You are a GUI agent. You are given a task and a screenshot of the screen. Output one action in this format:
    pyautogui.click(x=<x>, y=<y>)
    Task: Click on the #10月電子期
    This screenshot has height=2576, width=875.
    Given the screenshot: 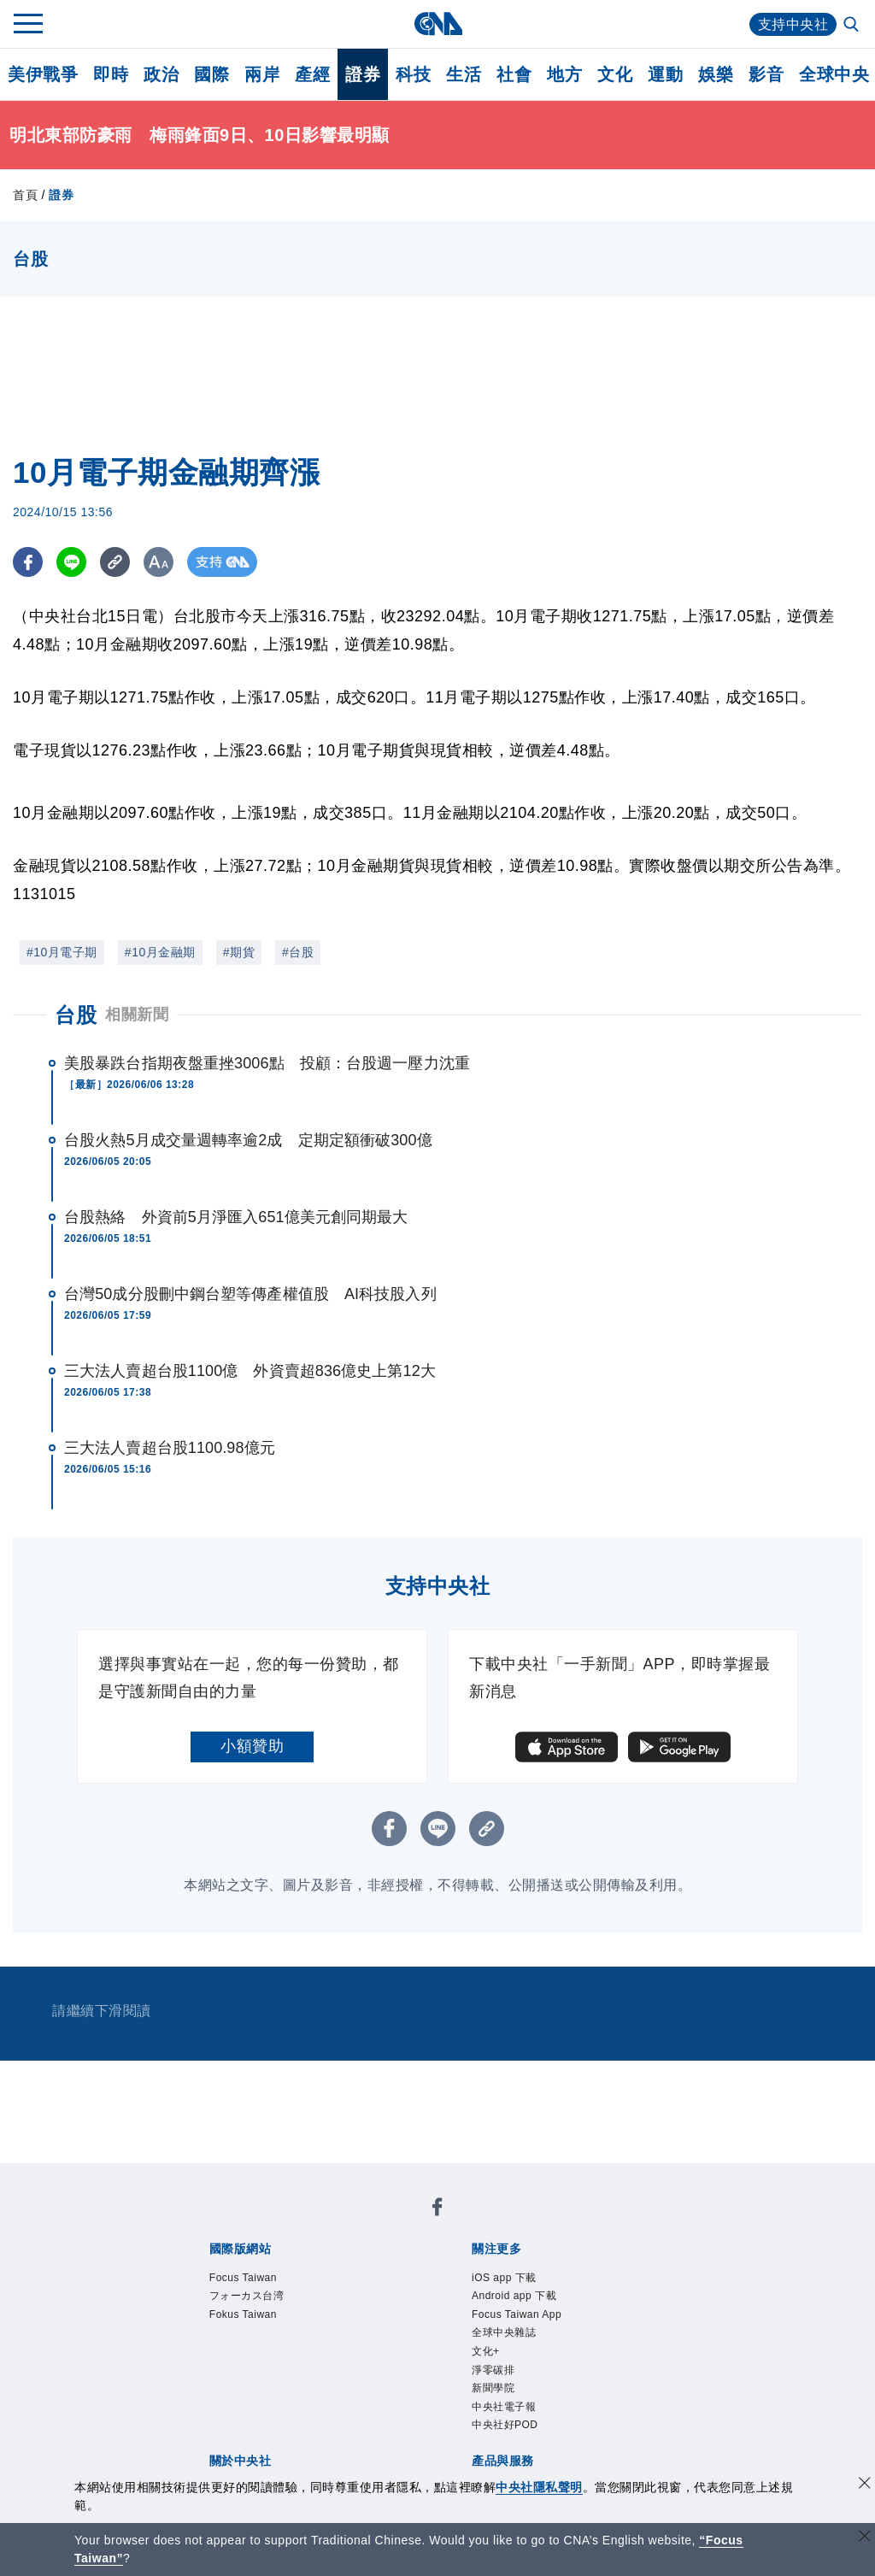 What is the action you would take?
    pyautogui.click(x=61, y=952)
    